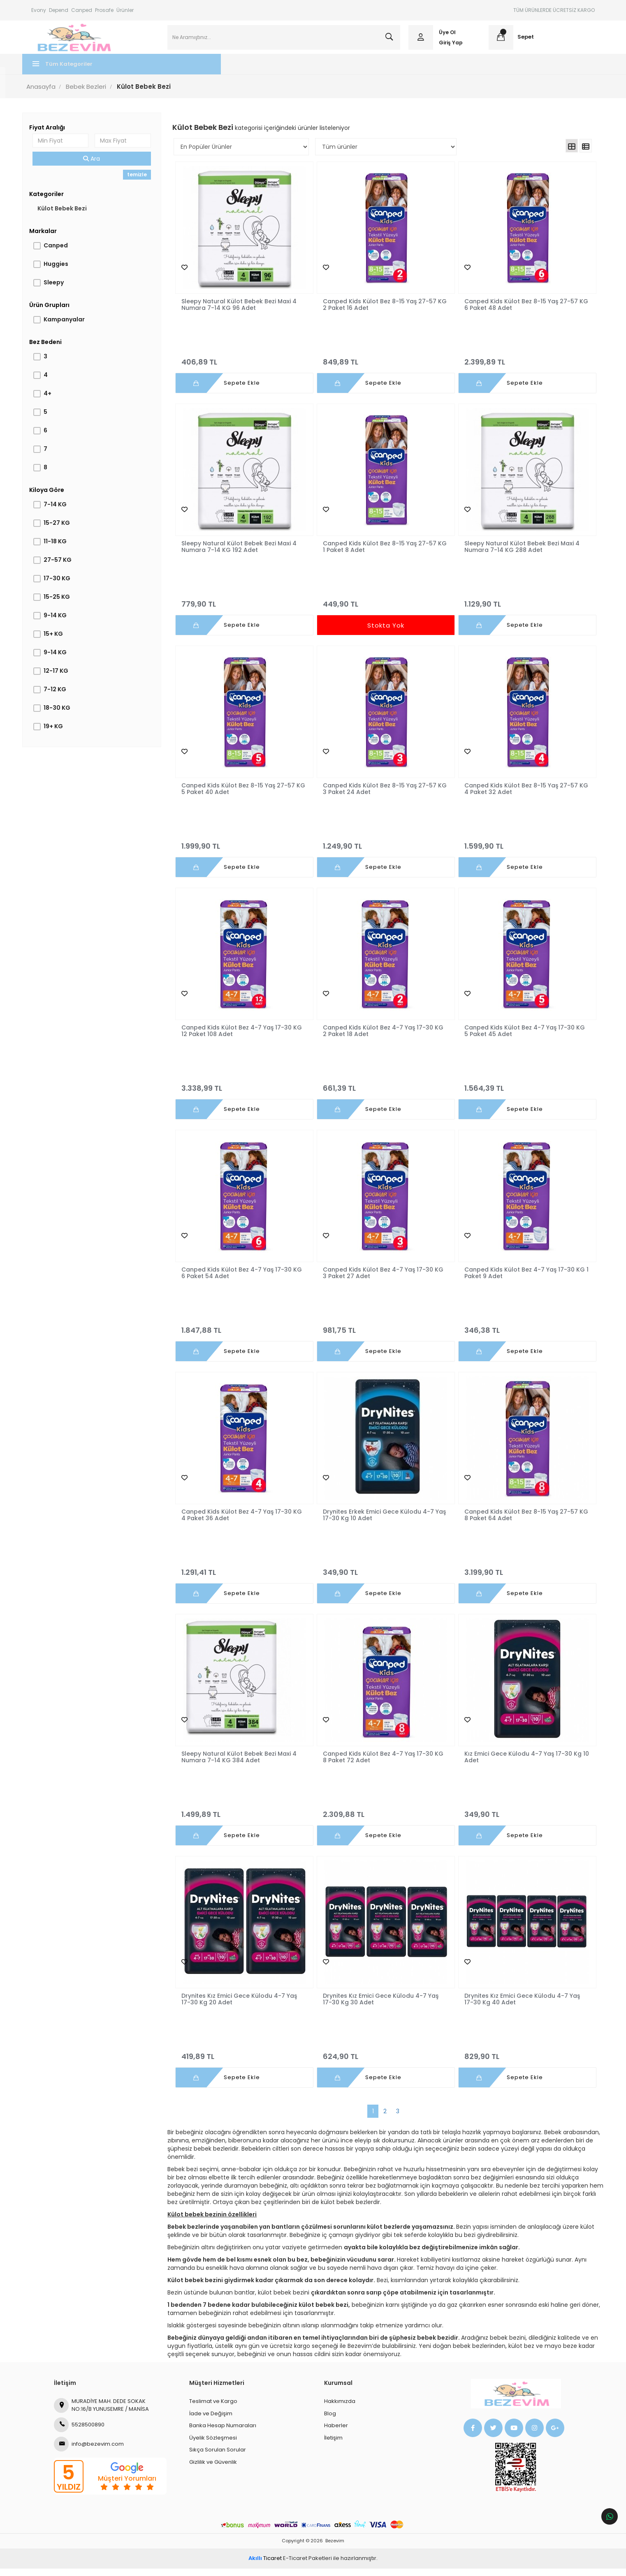 This screenshot has width=626, height=2576. I want to click on 349,90 TL, so click(383, 1576).